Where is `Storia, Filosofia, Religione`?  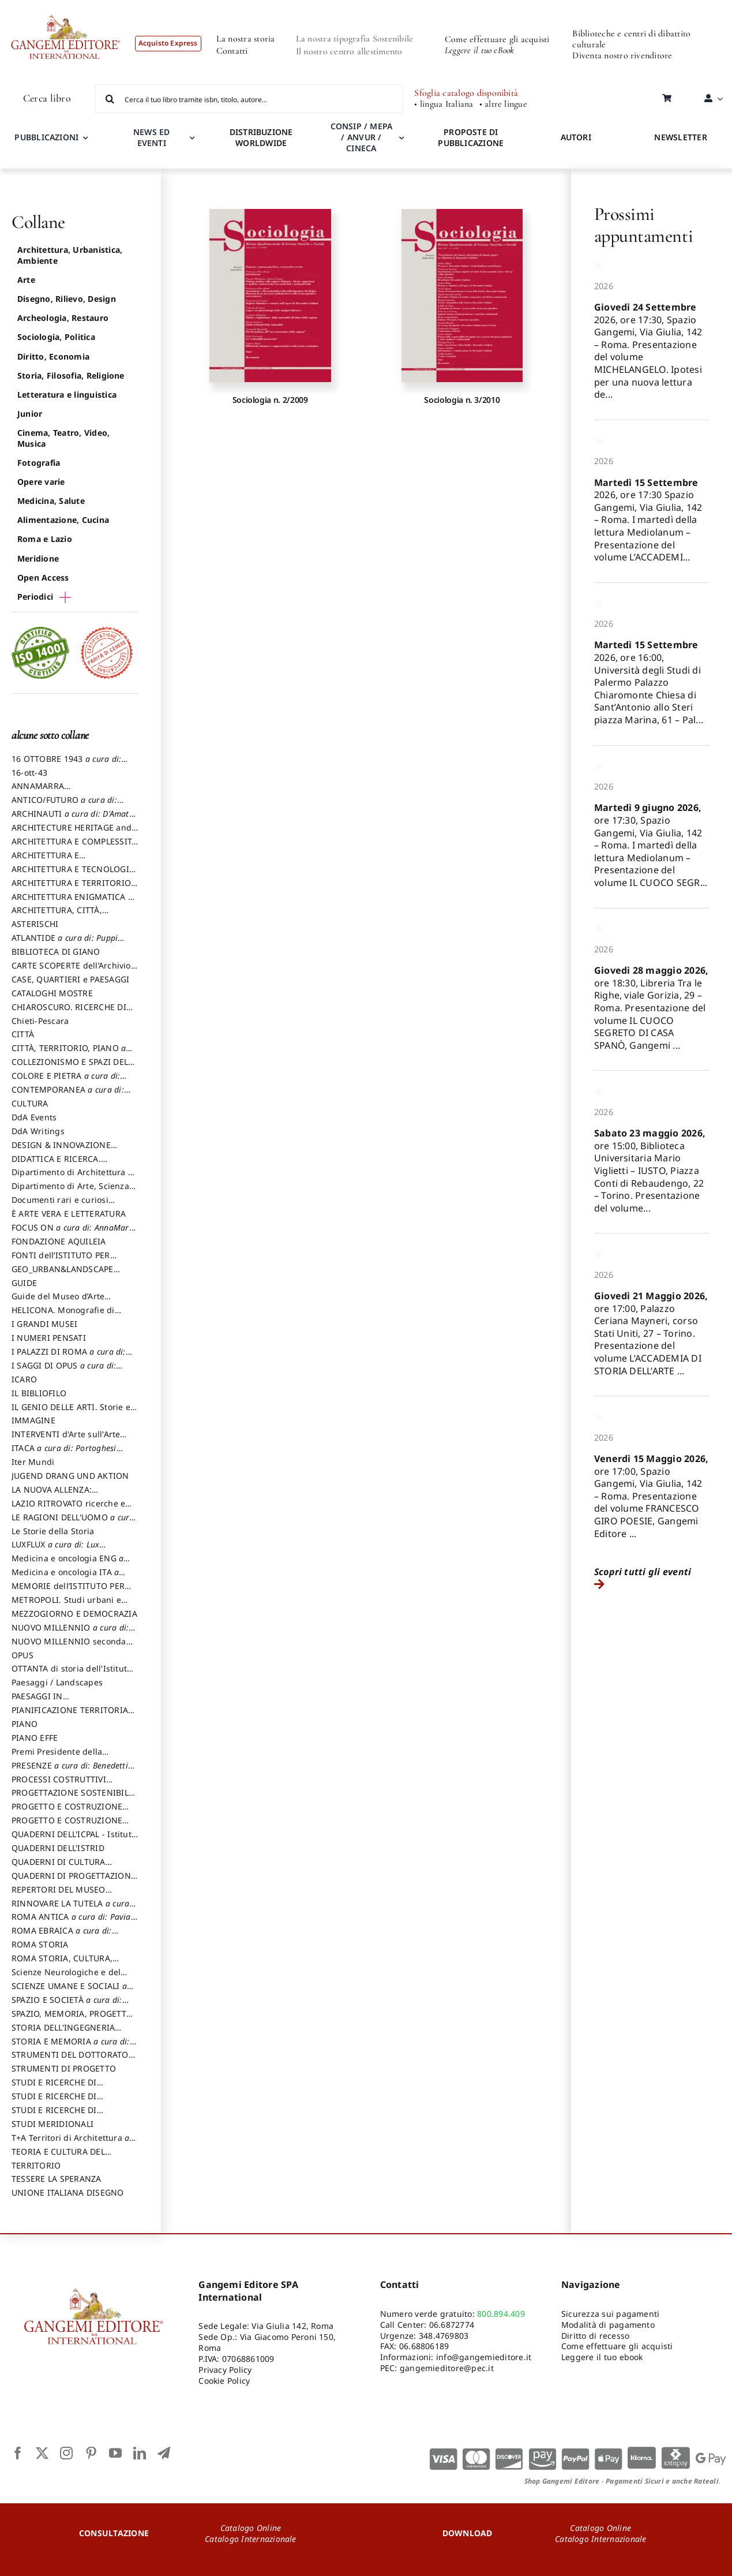
Storia, Filosofia, Religione is located at coordinates (71, 375).